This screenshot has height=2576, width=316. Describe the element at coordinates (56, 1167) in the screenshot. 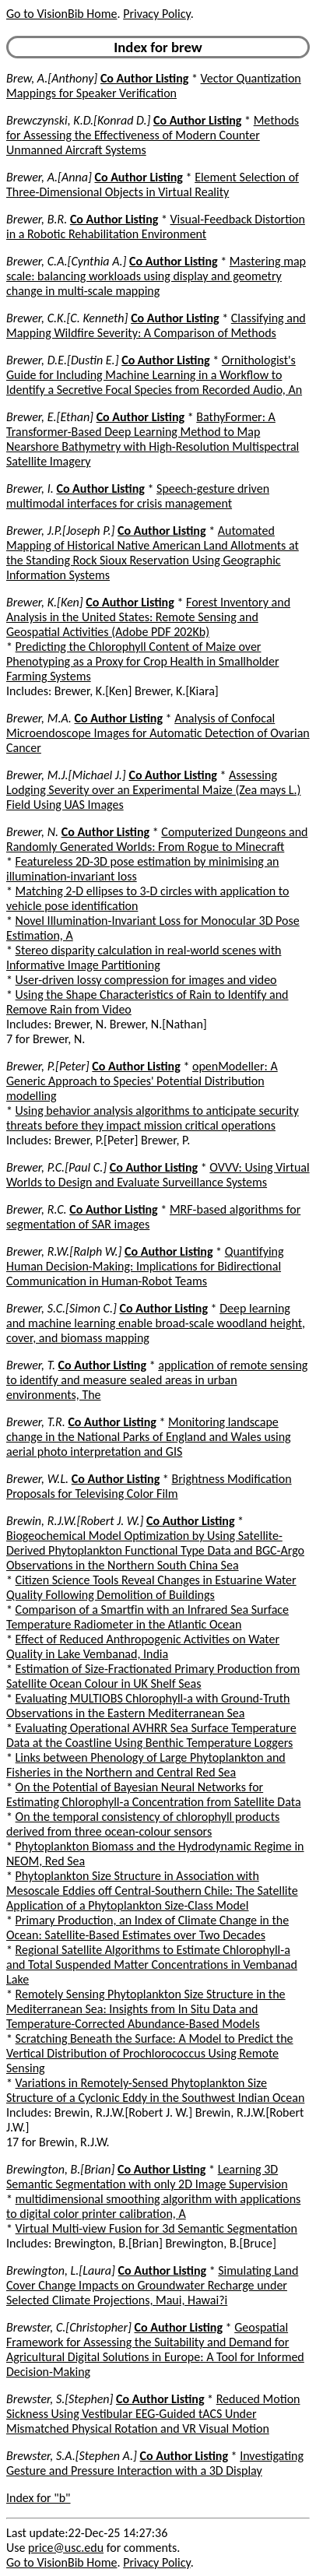

I see `Brewer, P.C.[Paul C.]` at that location.